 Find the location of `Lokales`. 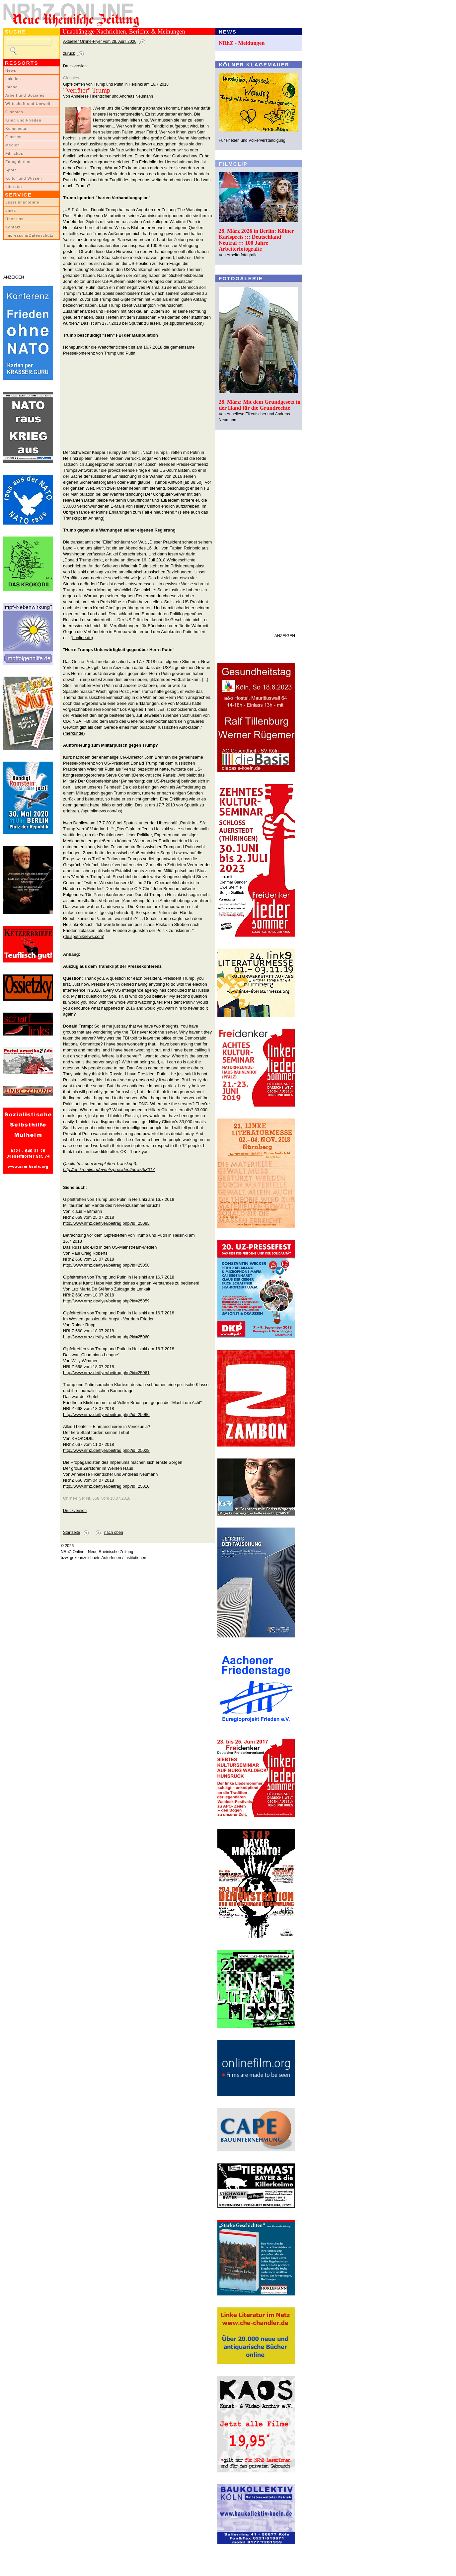

Lokales is located at coordinates (13, 79).